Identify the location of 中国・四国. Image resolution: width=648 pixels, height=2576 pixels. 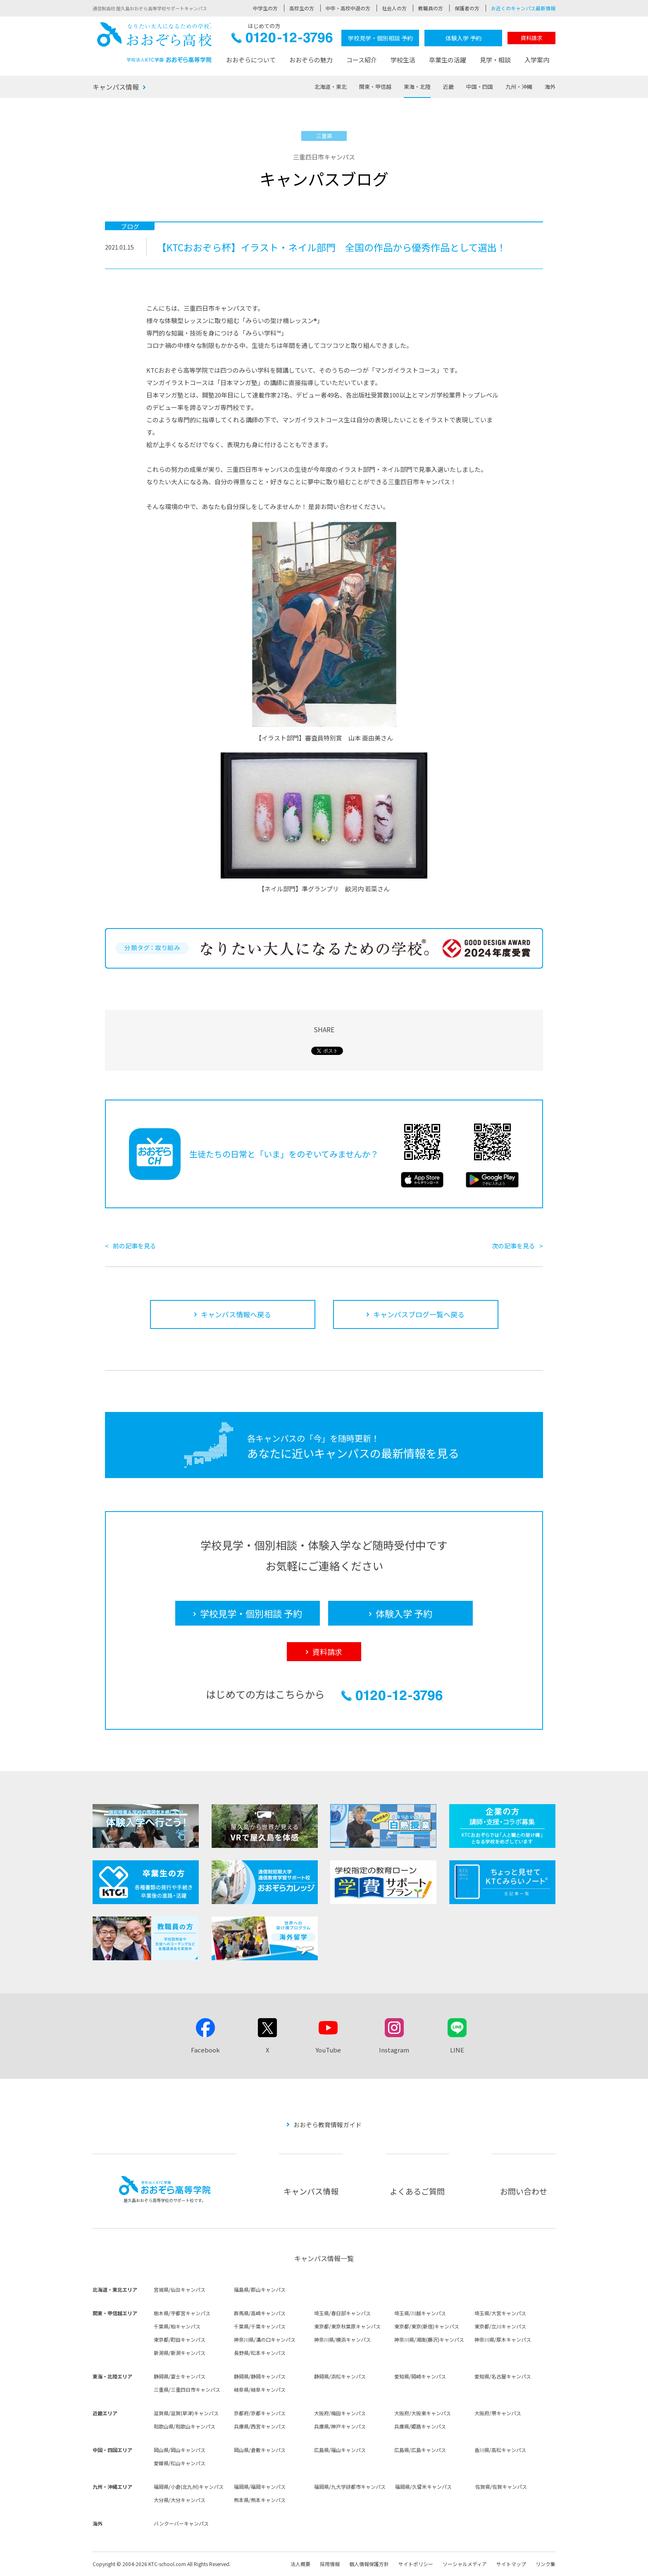
(479, 86).